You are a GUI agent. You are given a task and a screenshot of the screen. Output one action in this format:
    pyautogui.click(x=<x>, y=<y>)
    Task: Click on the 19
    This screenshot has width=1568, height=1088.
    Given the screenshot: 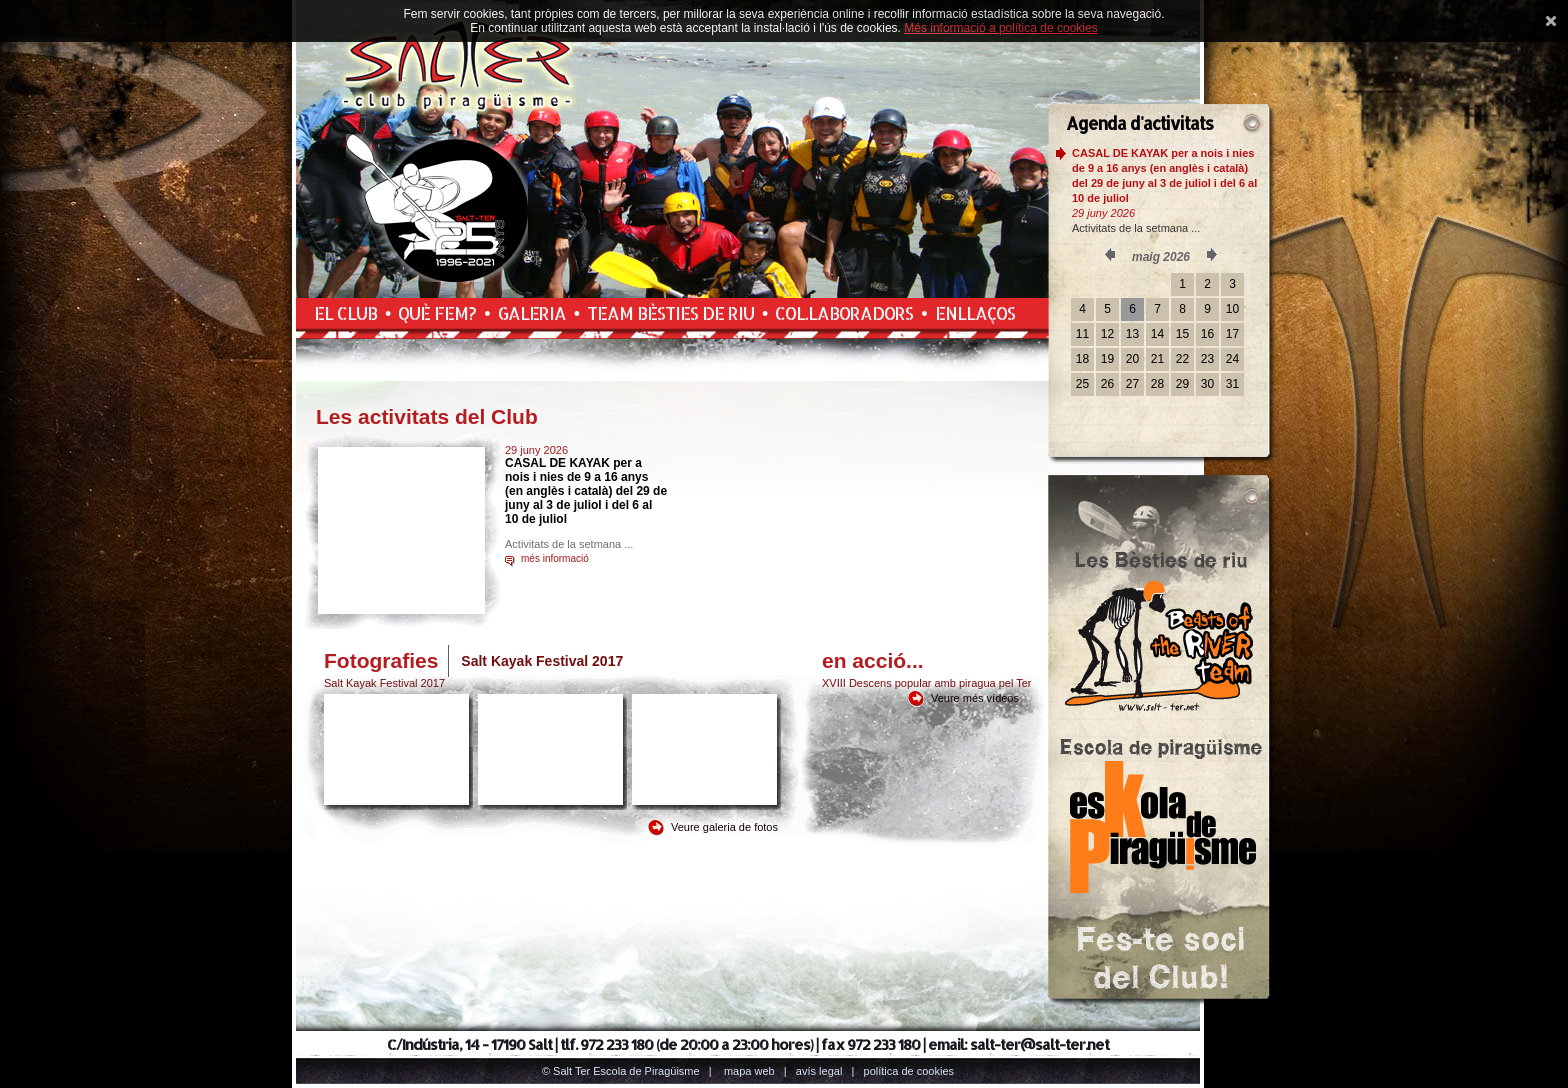 What is the action you would take?
    pyautogui.click(x=1107, y=359)
    